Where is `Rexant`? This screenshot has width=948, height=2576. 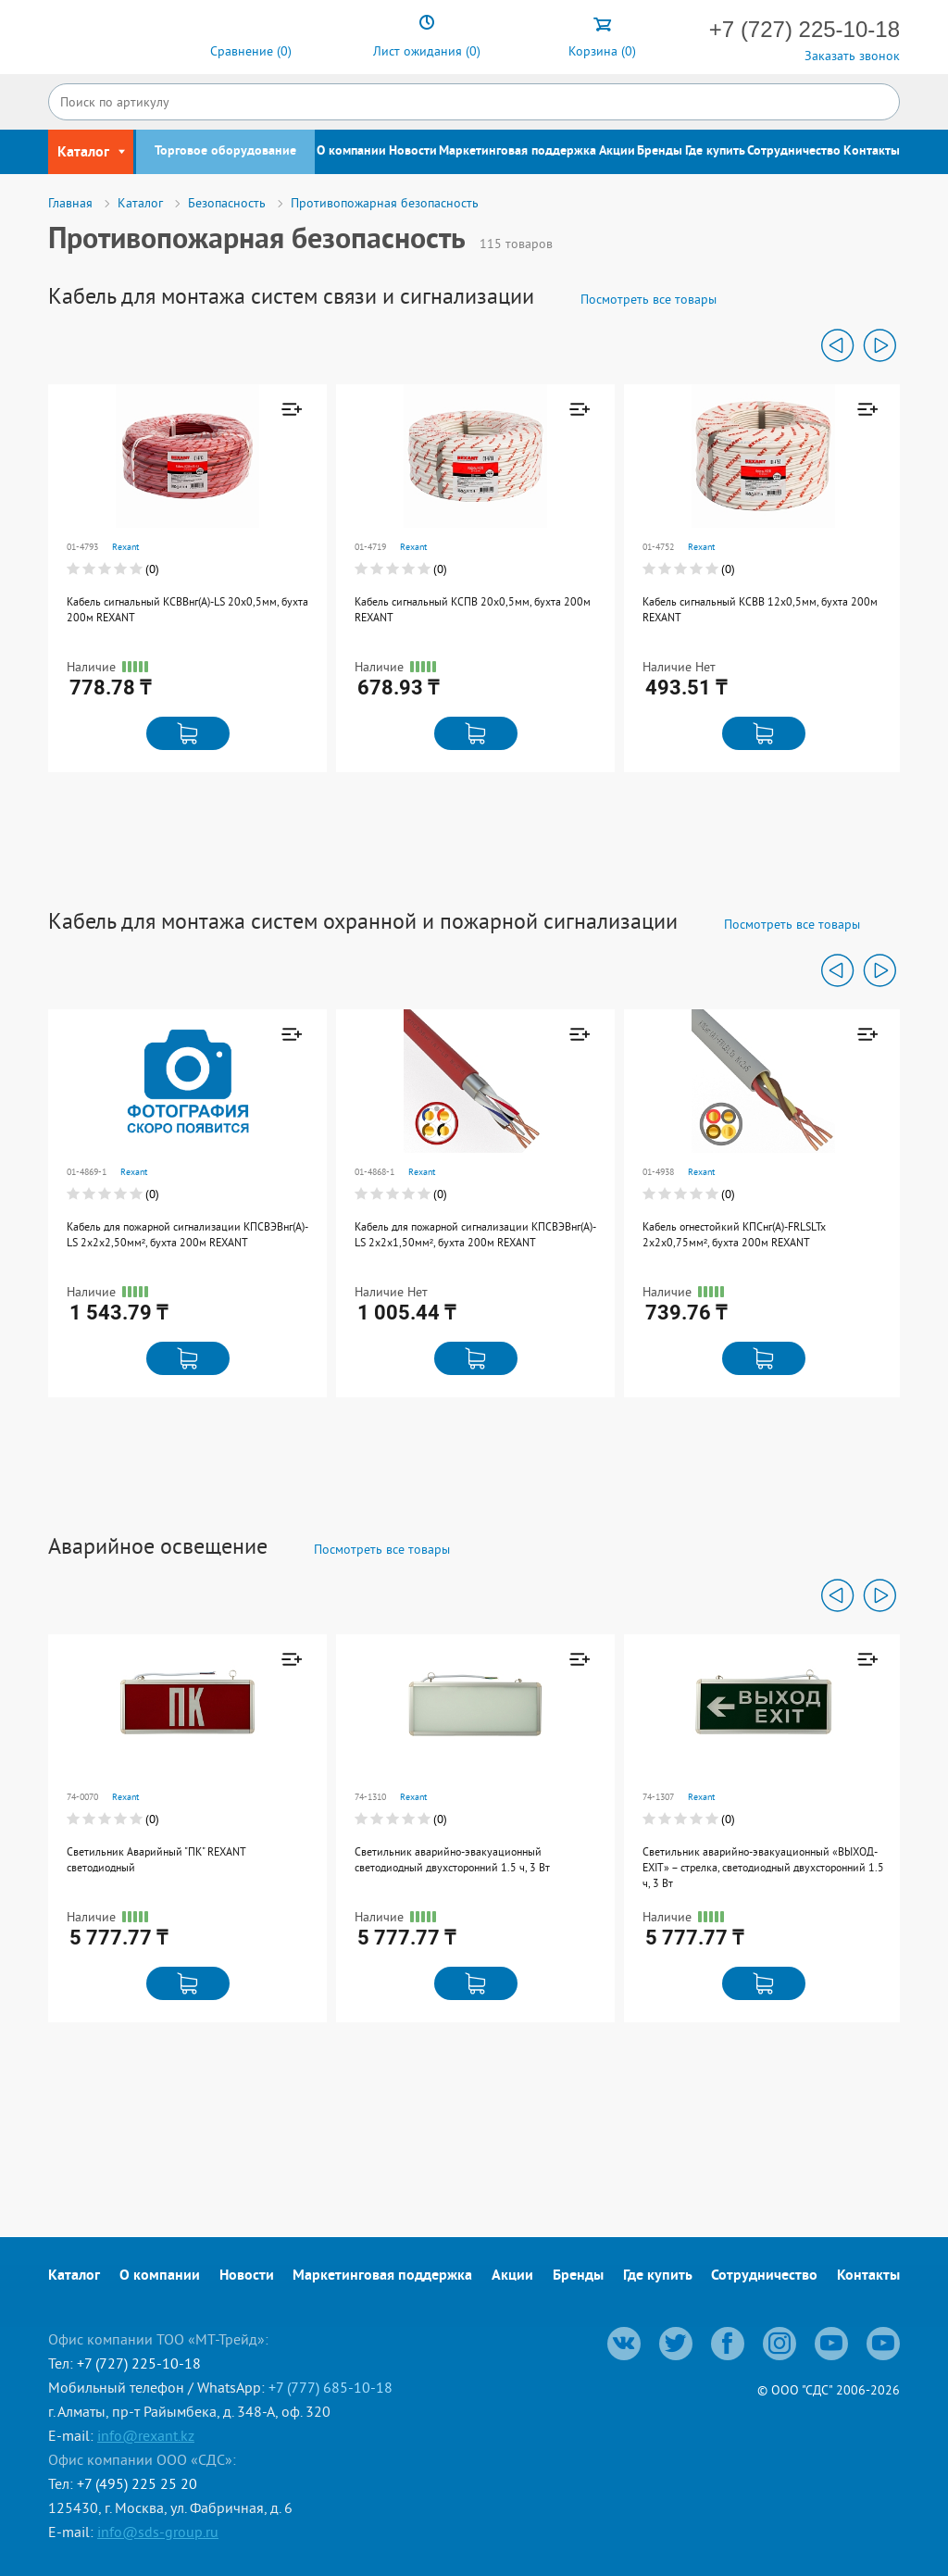 Rexant is located at coordinates (125, 547).